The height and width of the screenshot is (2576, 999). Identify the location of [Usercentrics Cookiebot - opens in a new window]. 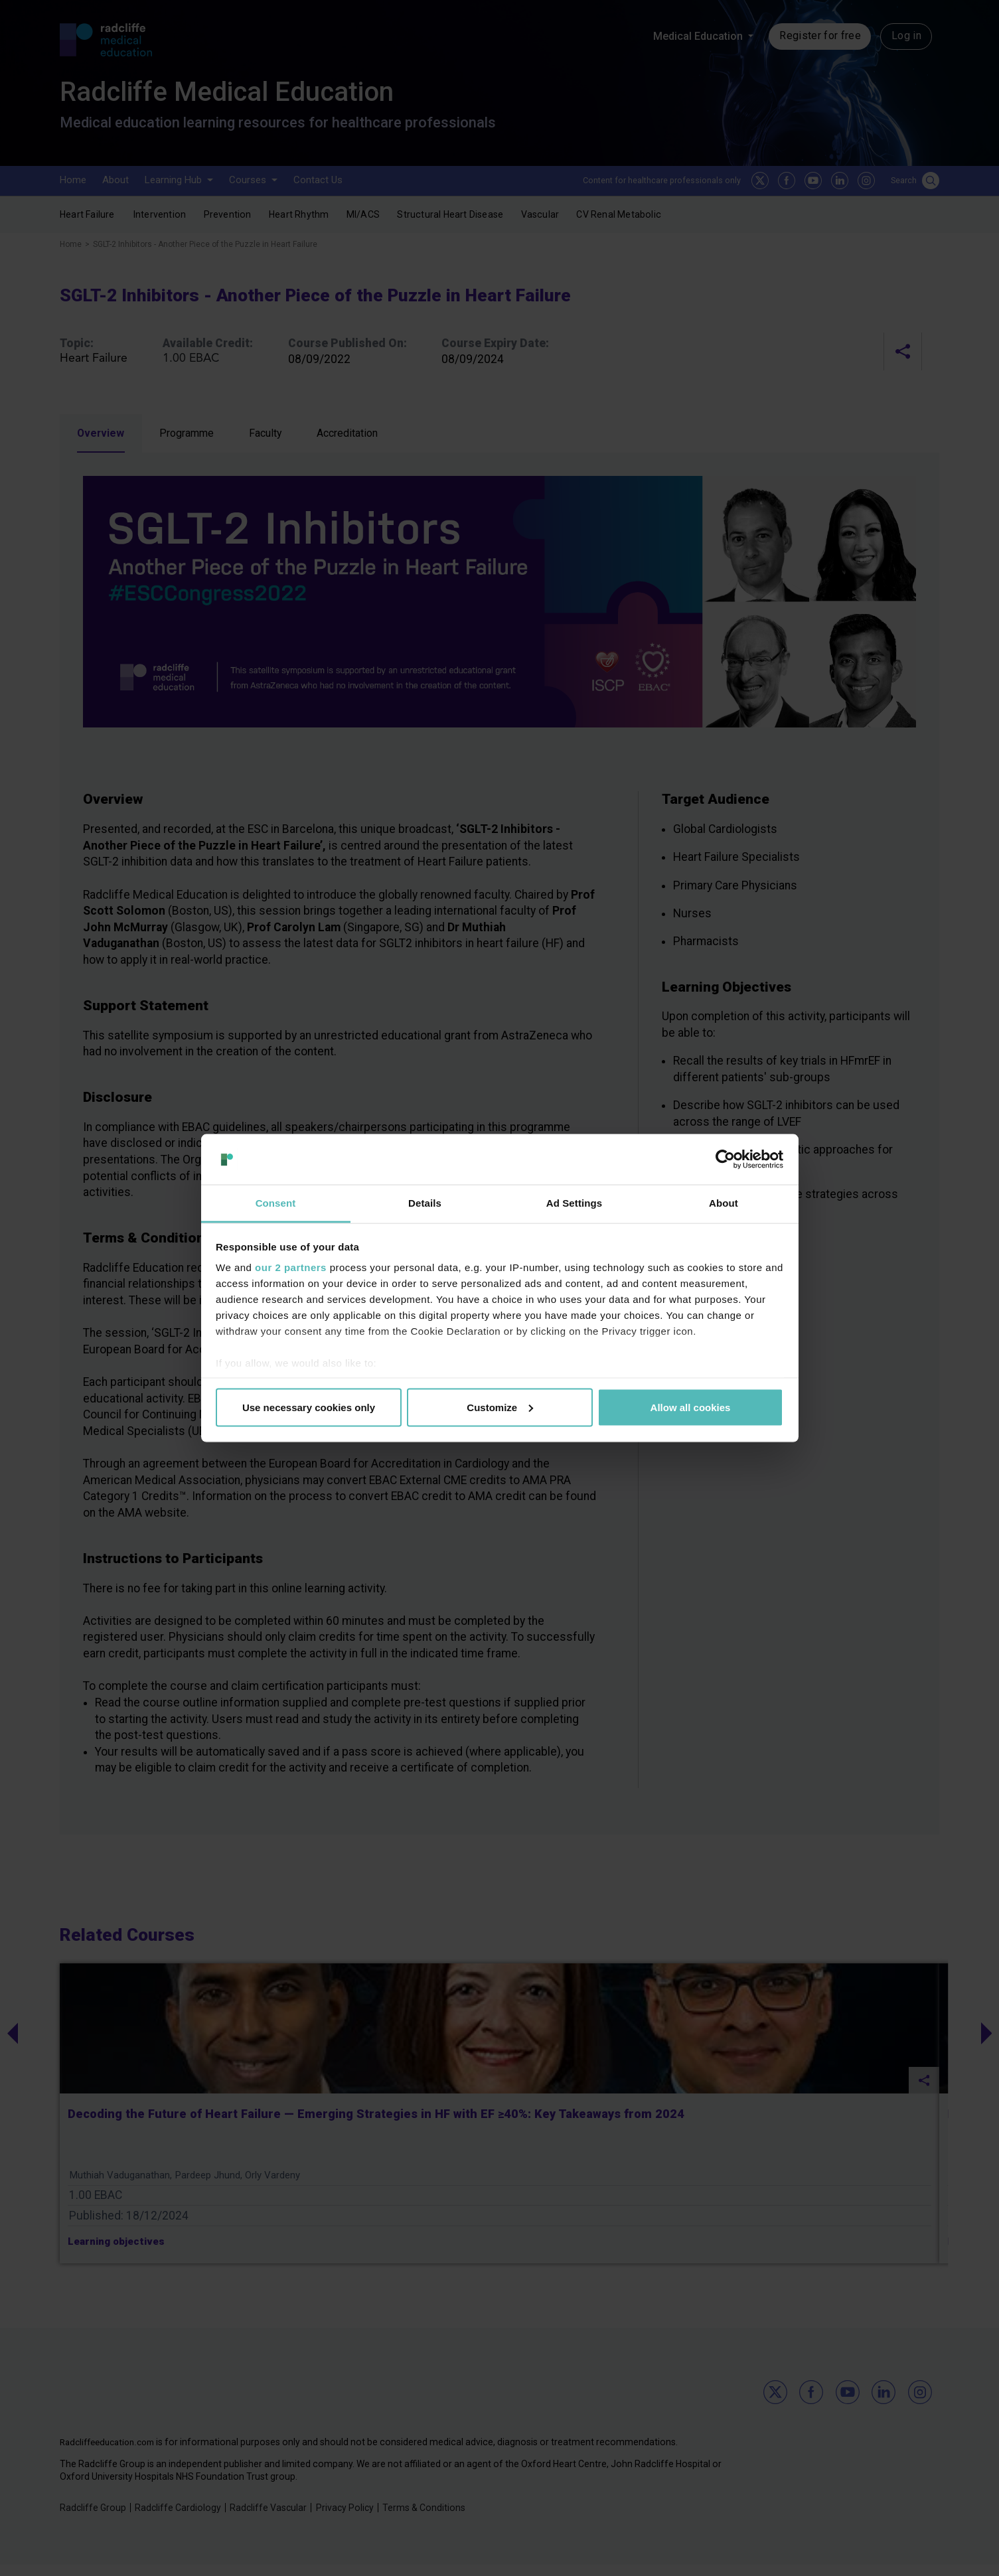
(725, 1159).